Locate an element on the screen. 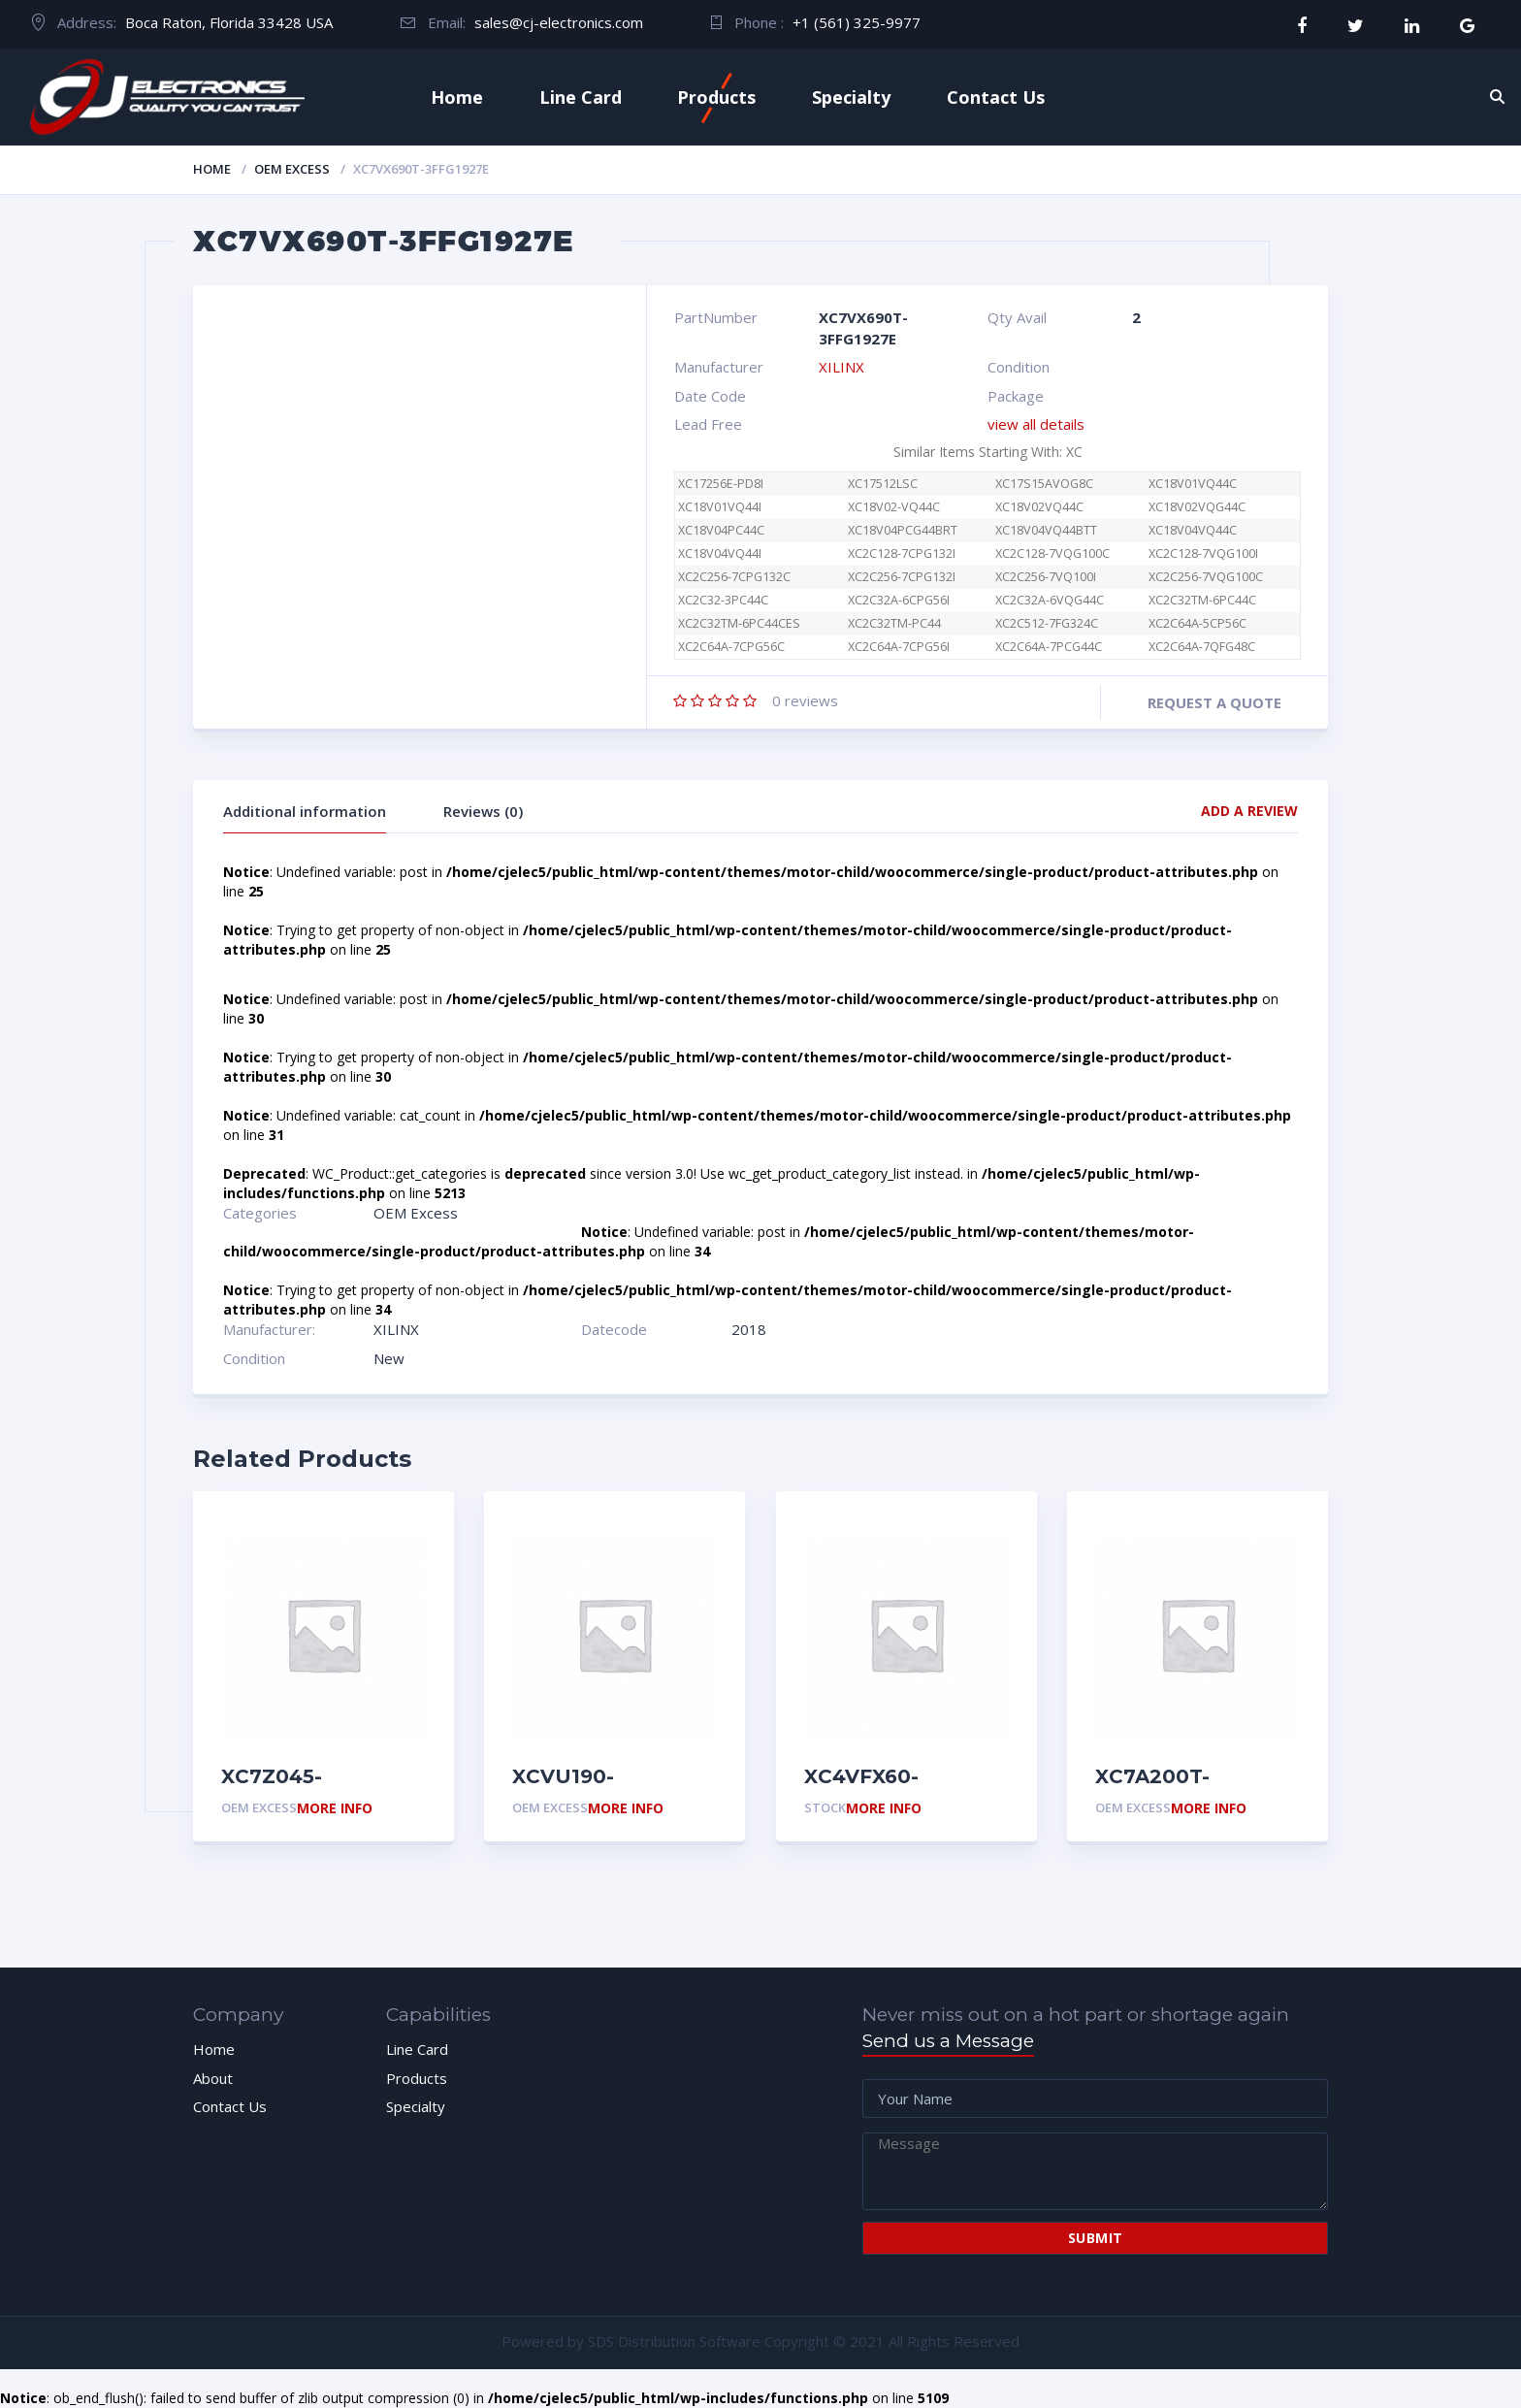 The image size is (1521, 2408). Request a quote is located at coordinates (1214, 702).